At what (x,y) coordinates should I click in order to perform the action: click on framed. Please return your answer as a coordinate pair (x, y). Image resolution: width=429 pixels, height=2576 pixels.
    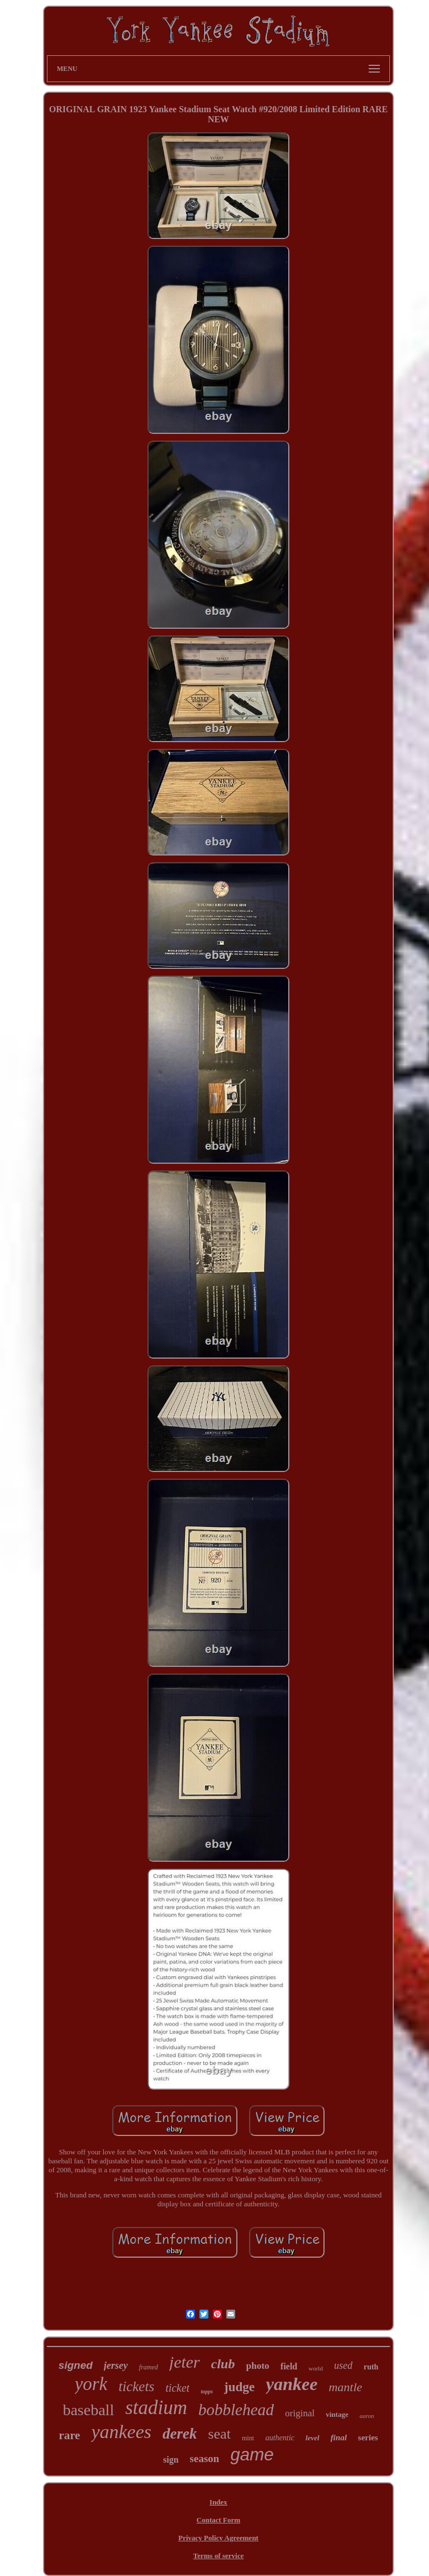
    Looking at the image, I should click on (148, 2367).